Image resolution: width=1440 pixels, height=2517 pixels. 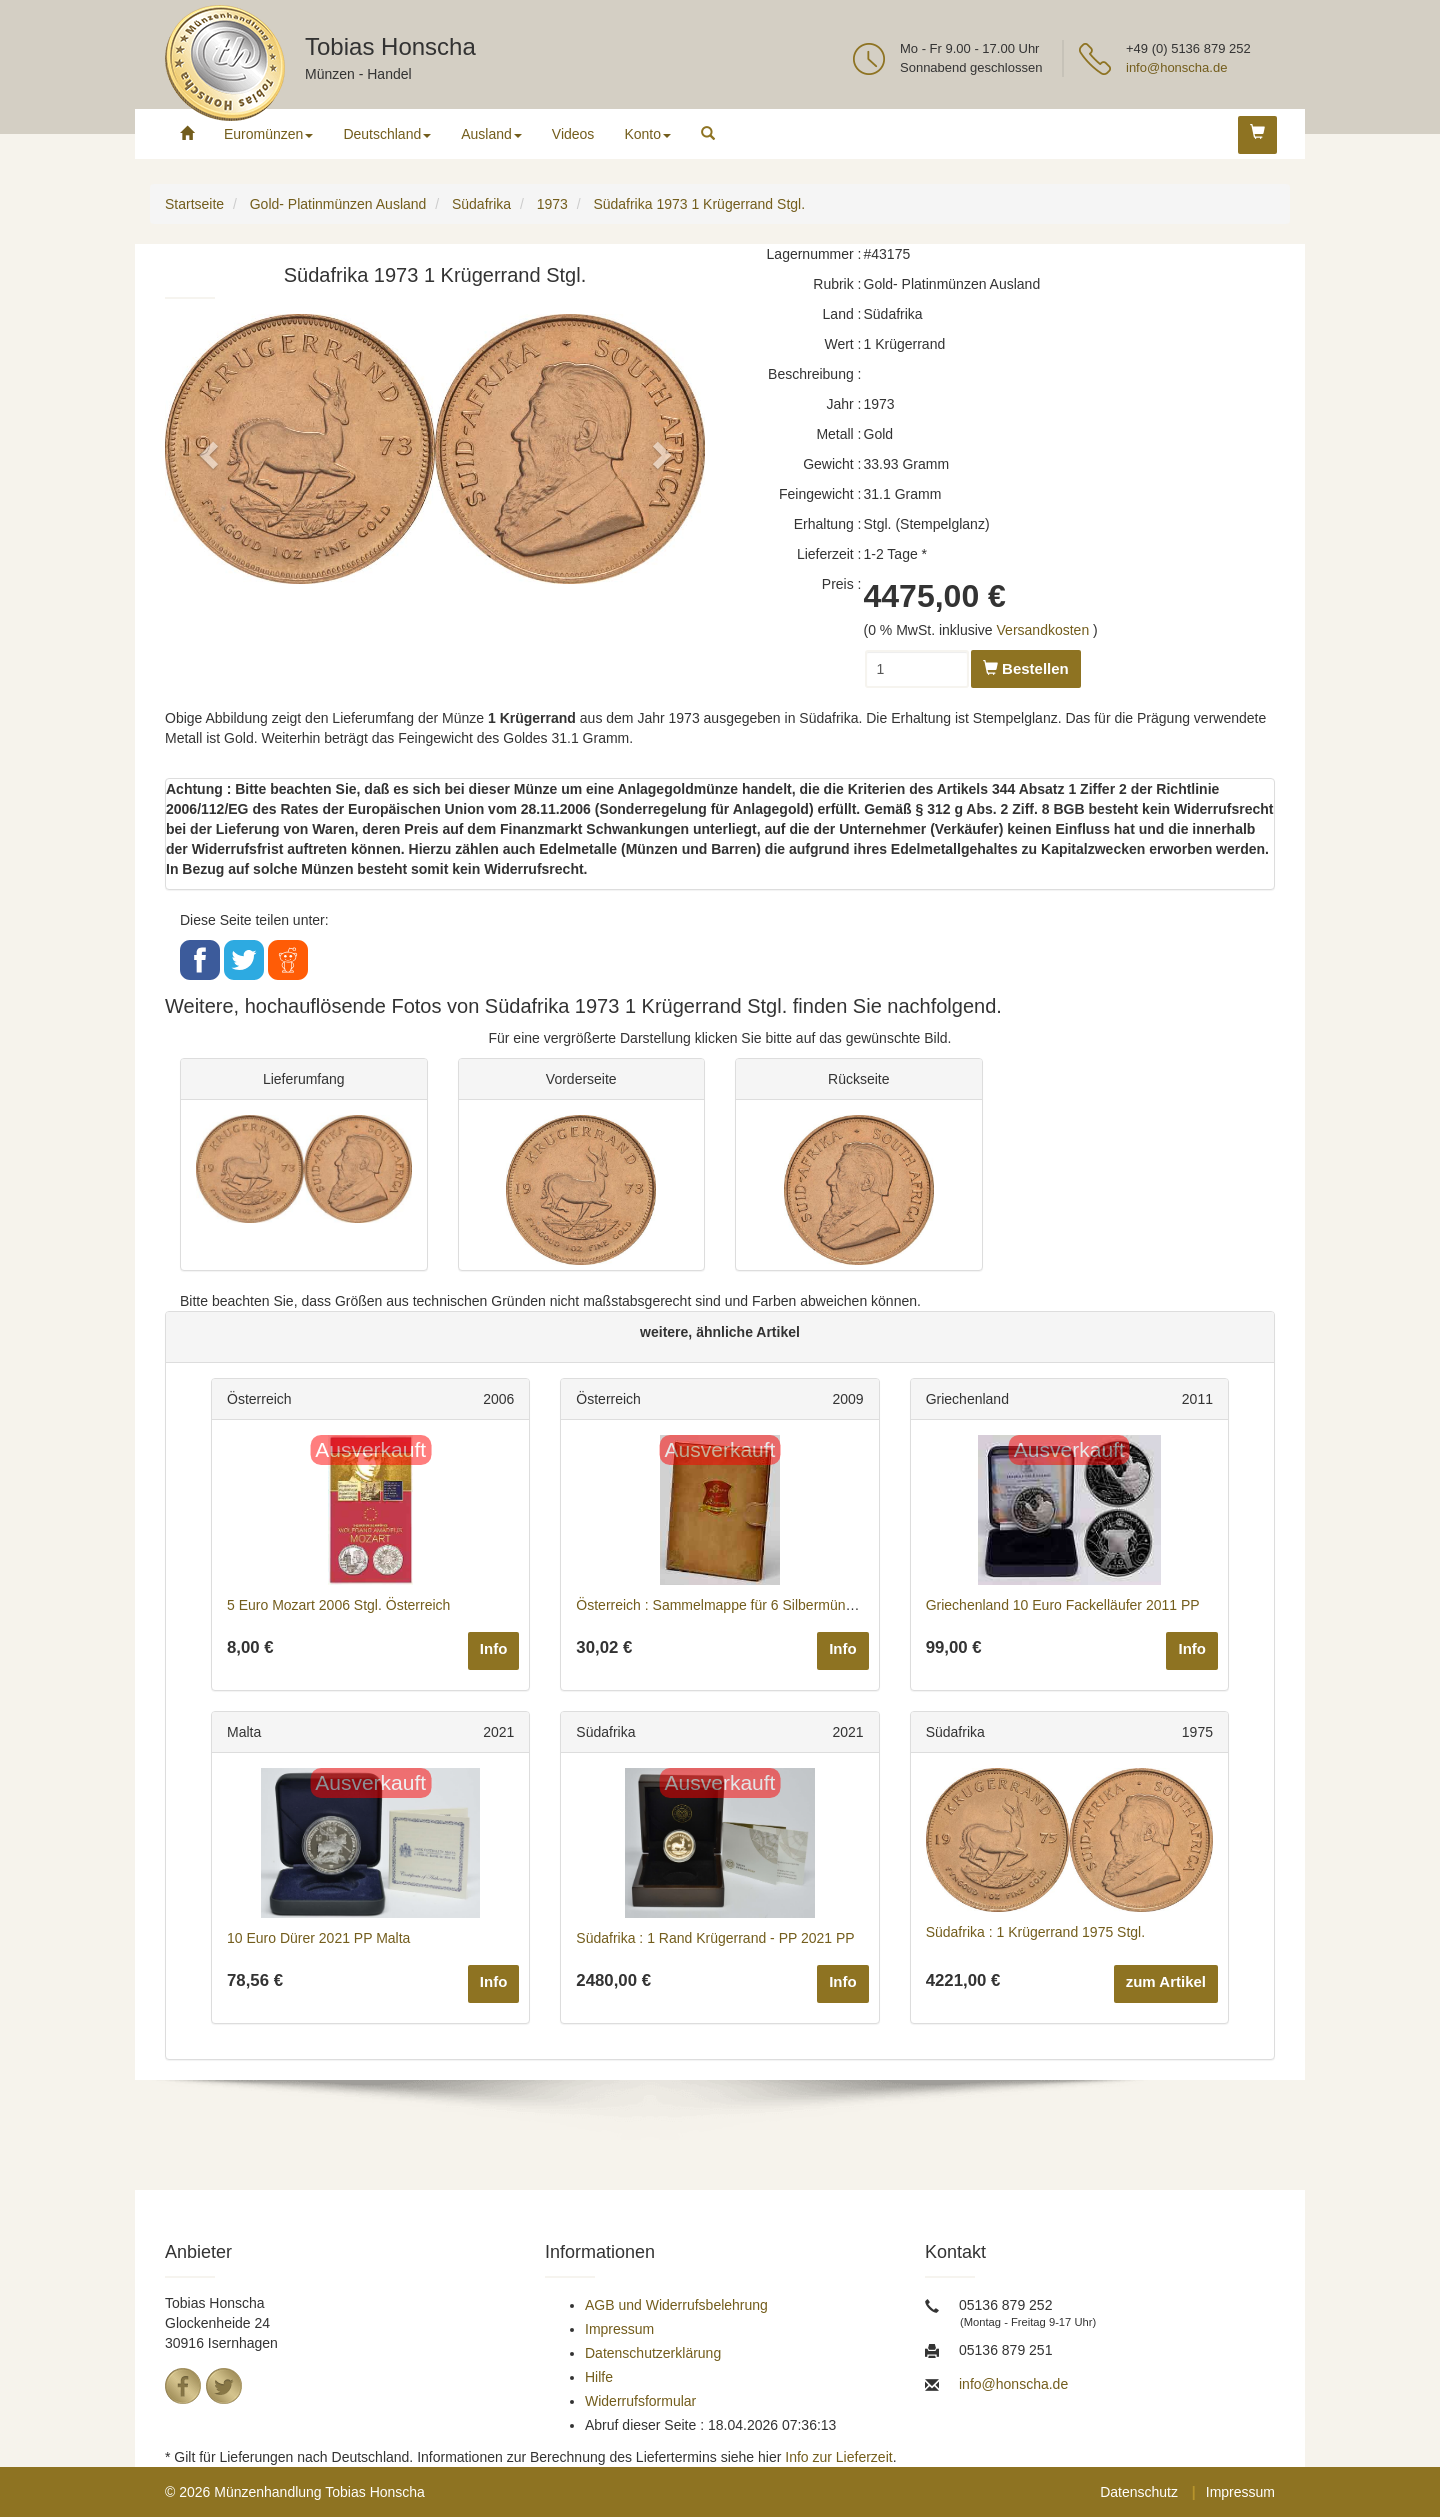 I want to click on Griechenland 10 Euro Fackelläufer 2011 PP, so click(x=1063, y=1605).